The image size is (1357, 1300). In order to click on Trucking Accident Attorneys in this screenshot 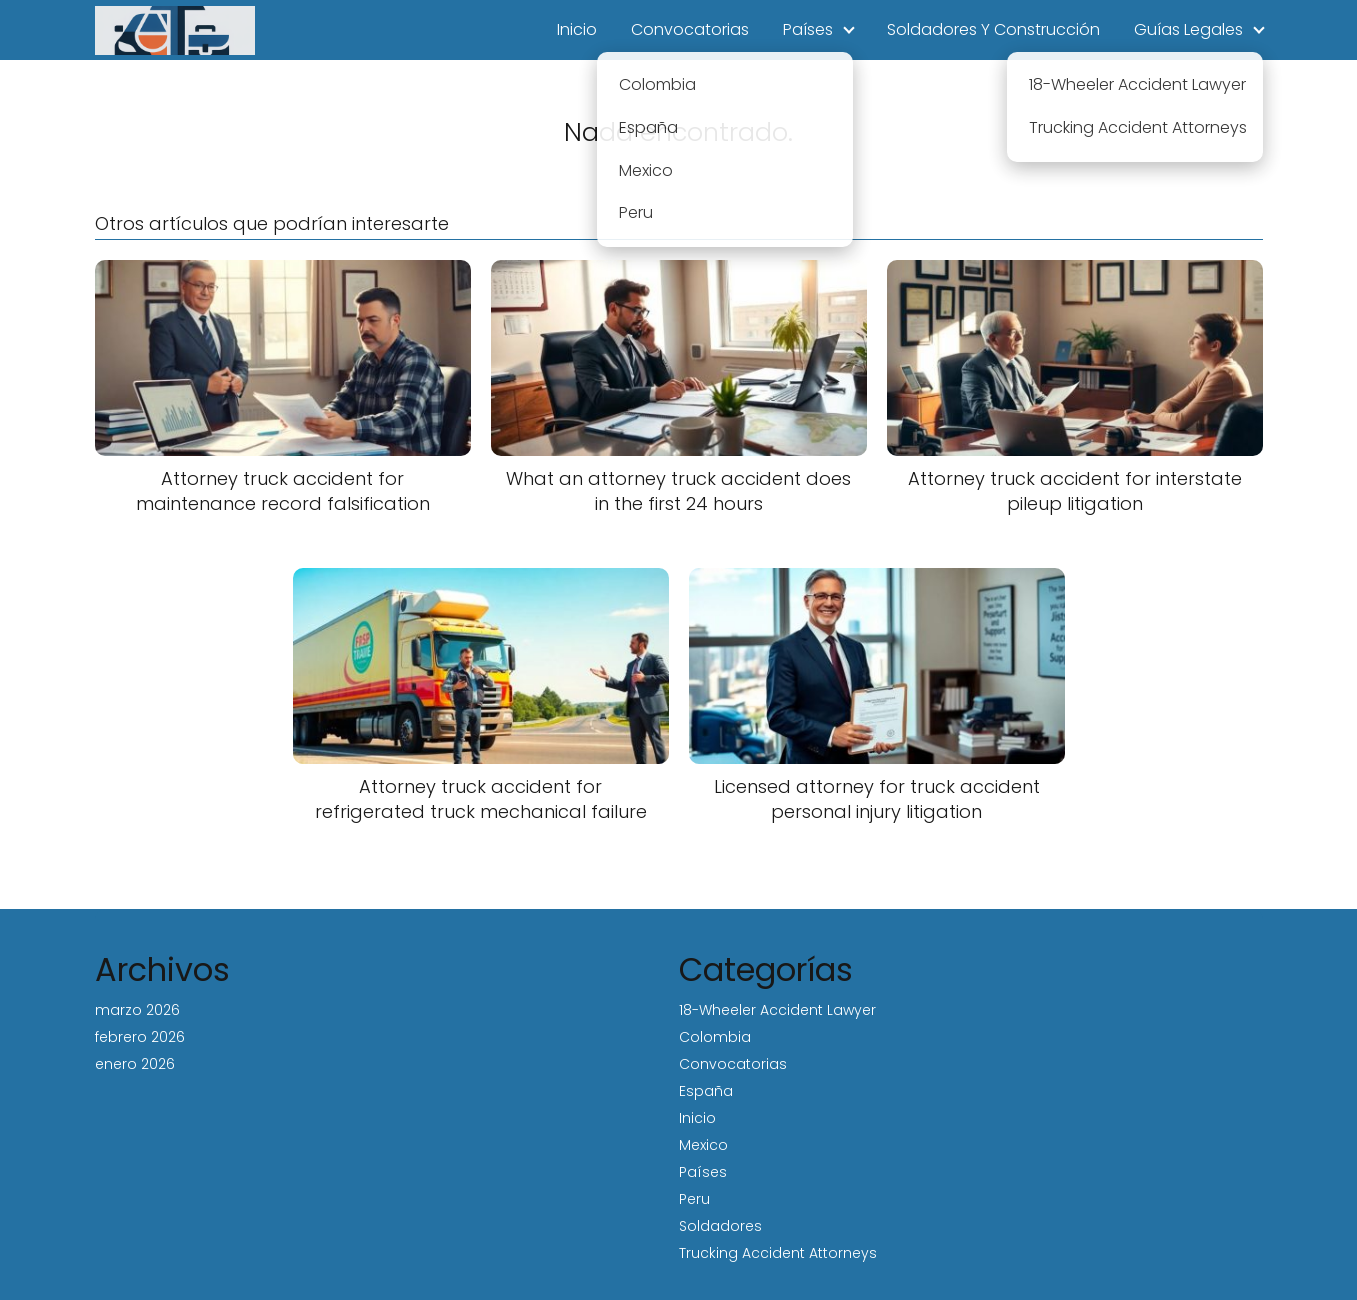, I will do `click(778, 1253)`.